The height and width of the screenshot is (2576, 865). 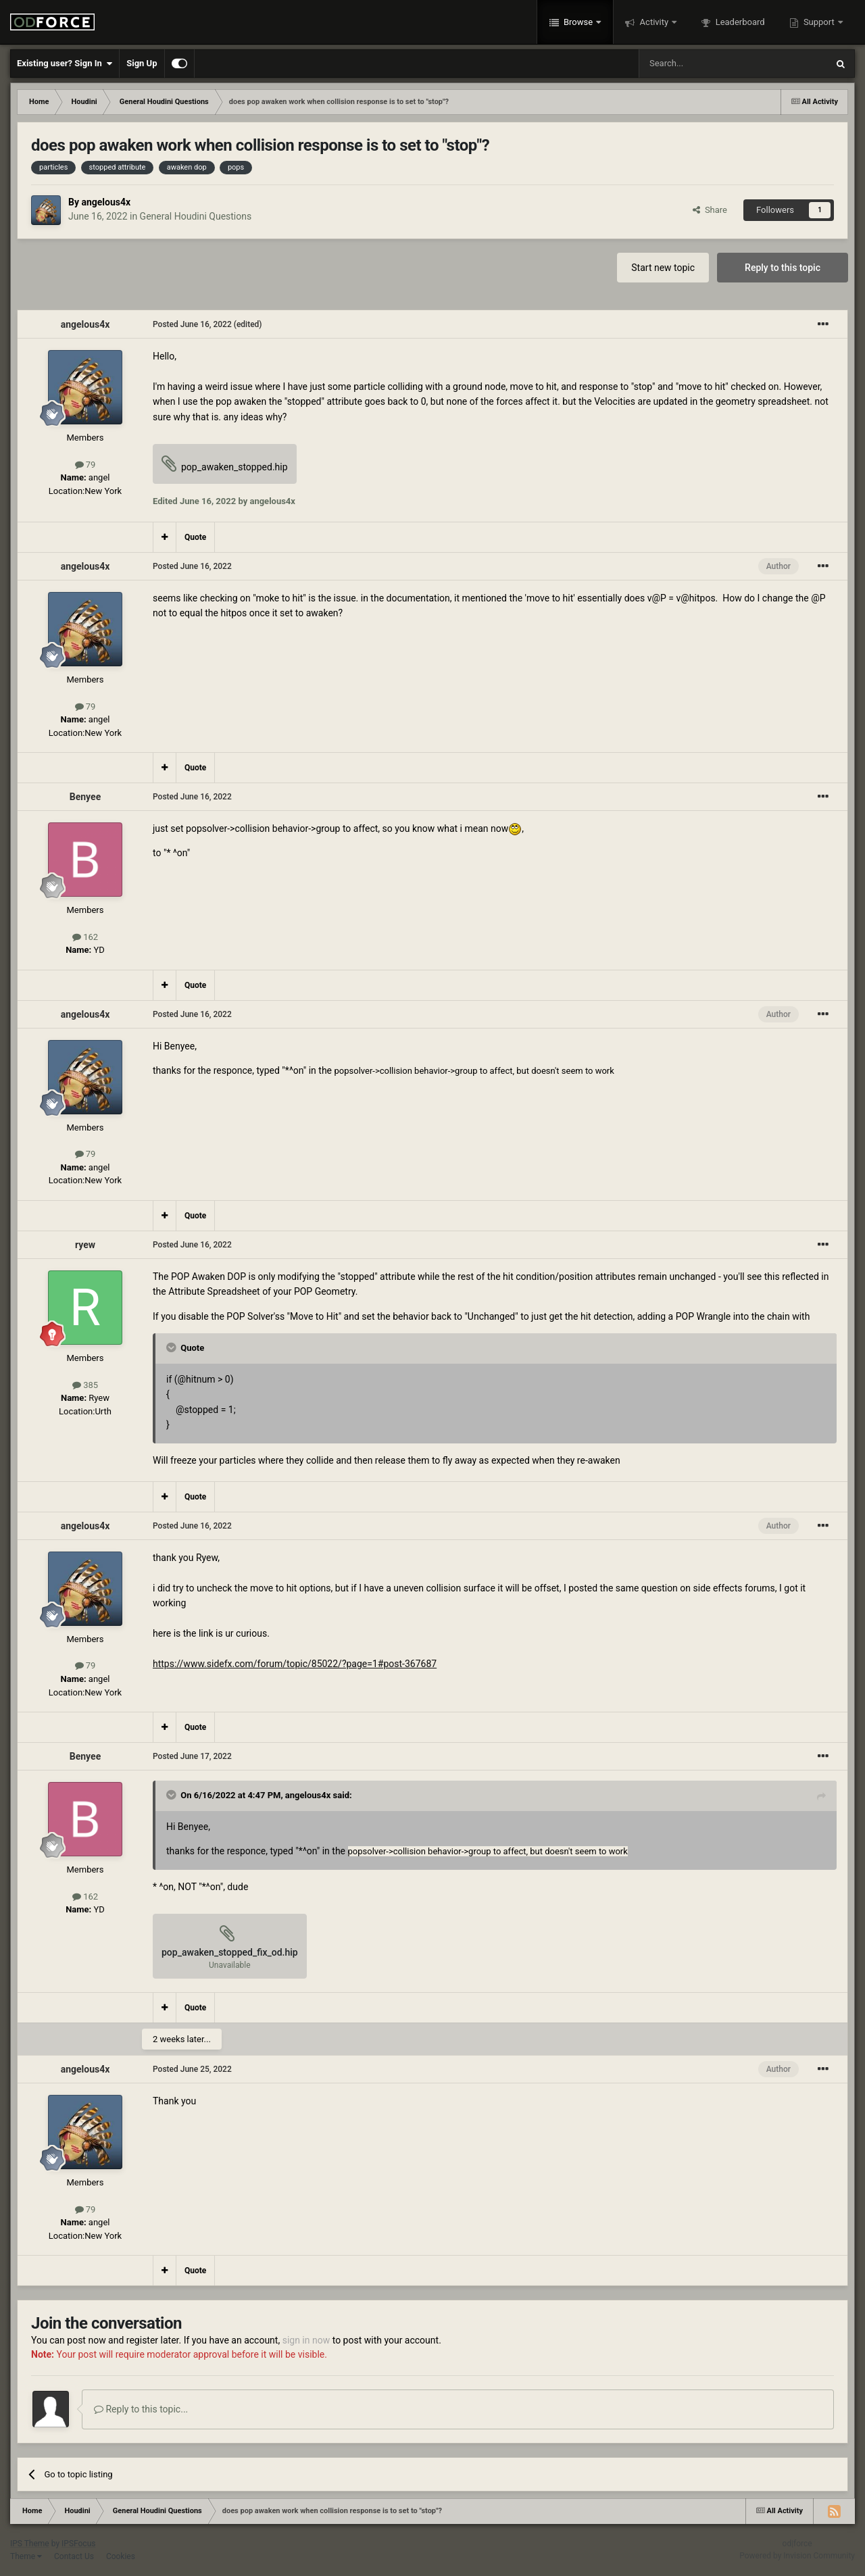 What do you see at coordinates (663, 267) in the screenshot?
I see `Start new topic` at bounding box center [663, 267].